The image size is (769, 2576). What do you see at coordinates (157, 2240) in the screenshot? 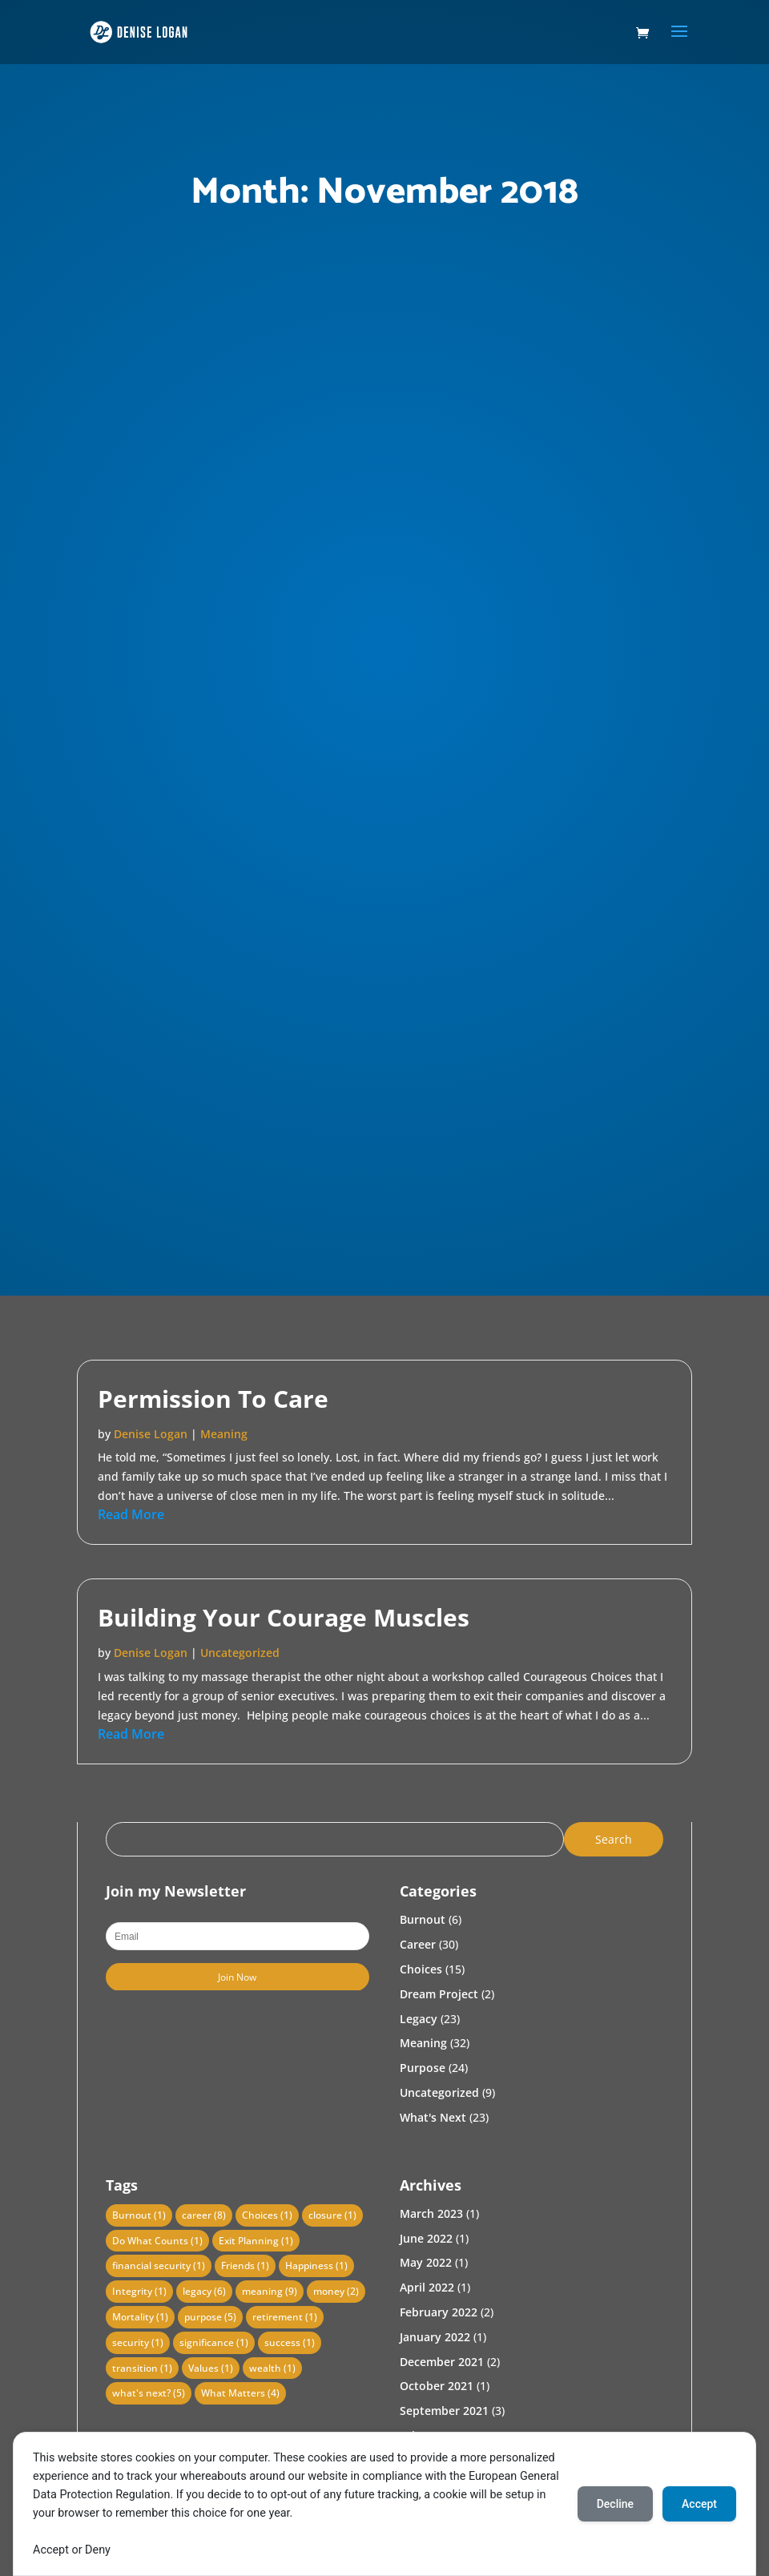
I see `Do What Counts [Do What Counts (1 item)]` at bounding box center [157, 2240].